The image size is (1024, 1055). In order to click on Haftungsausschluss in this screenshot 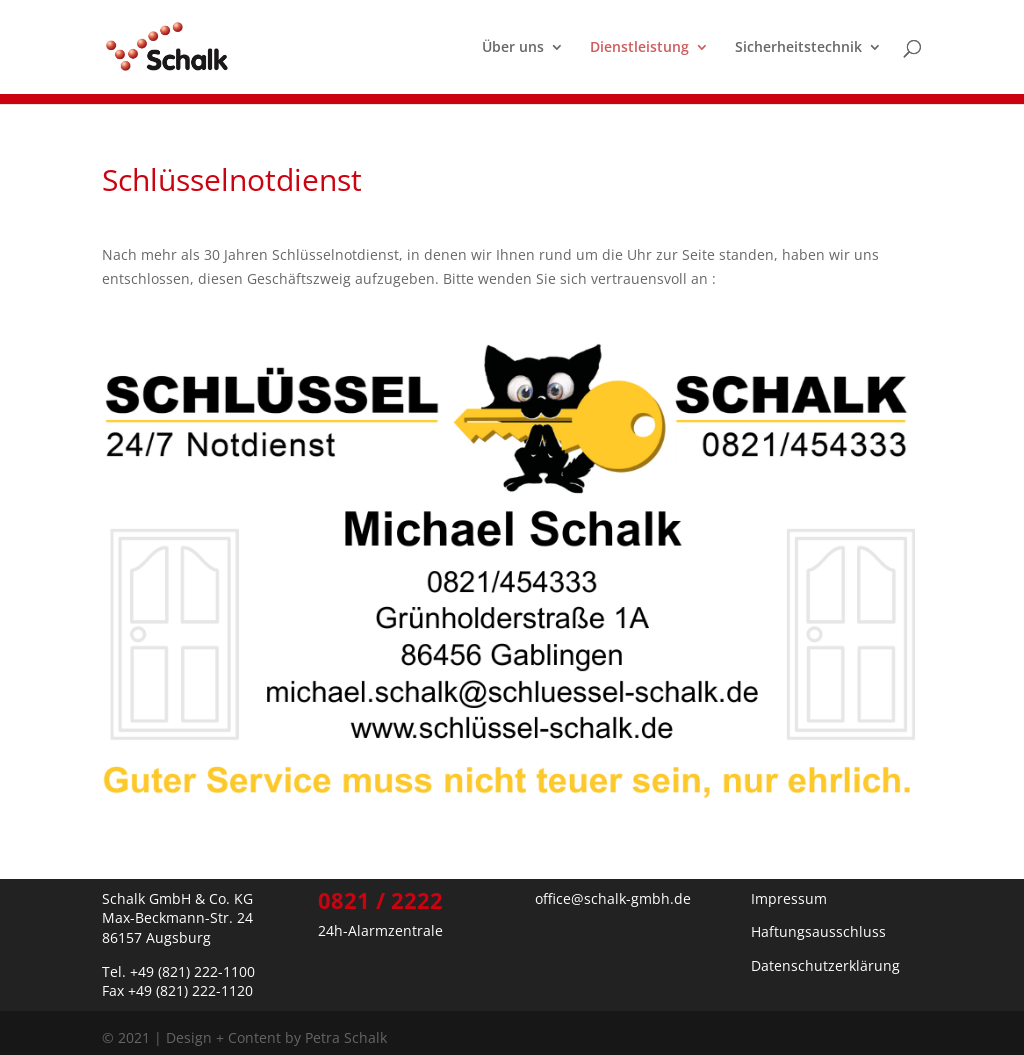, I will do `click(818, 931)`.